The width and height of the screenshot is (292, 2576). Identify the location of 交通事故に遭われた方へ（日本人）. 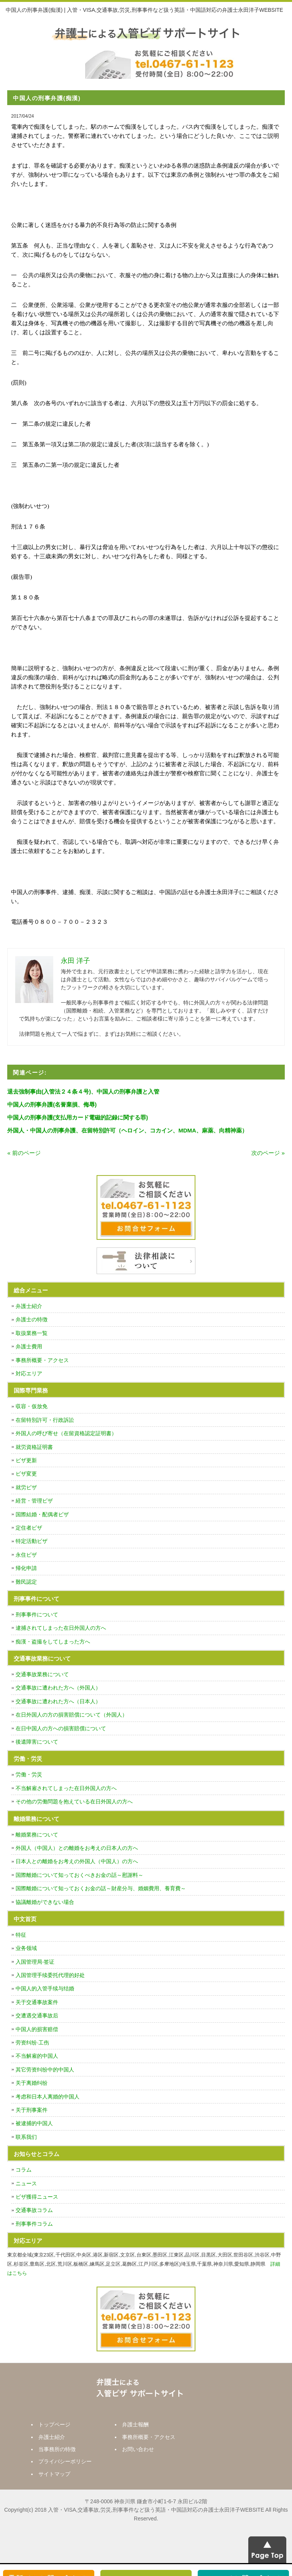
(58, 1701).